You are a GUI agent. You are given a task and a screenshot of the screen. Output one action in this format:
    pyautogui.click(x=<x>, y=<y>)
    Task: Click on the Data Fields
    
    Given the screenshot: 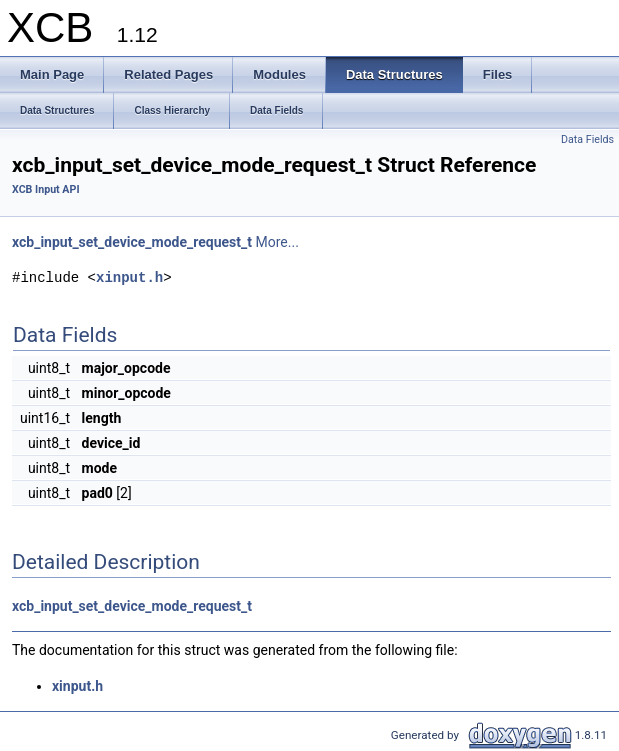 What is the action you would take?
    pyautogui.click(x=587, y=139)
    